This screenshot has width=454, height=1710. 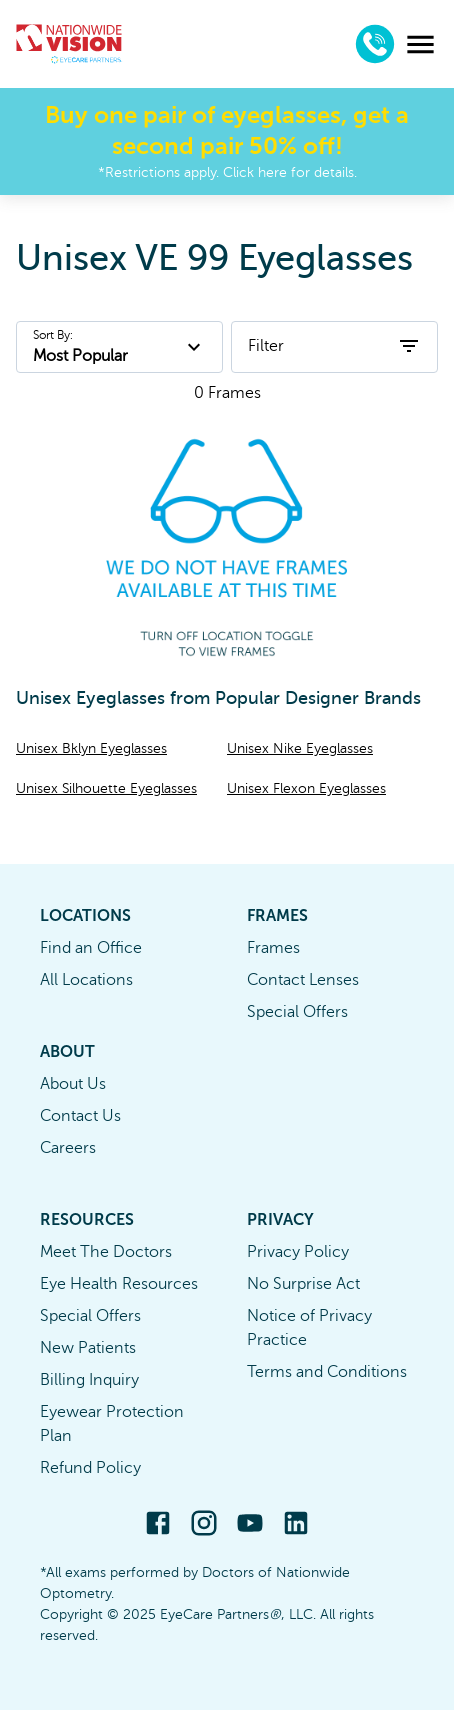 What do you see at coordinates (80, 1116) in the screenshot?
I see `Contact Us` at bounding box center [80, 1116].